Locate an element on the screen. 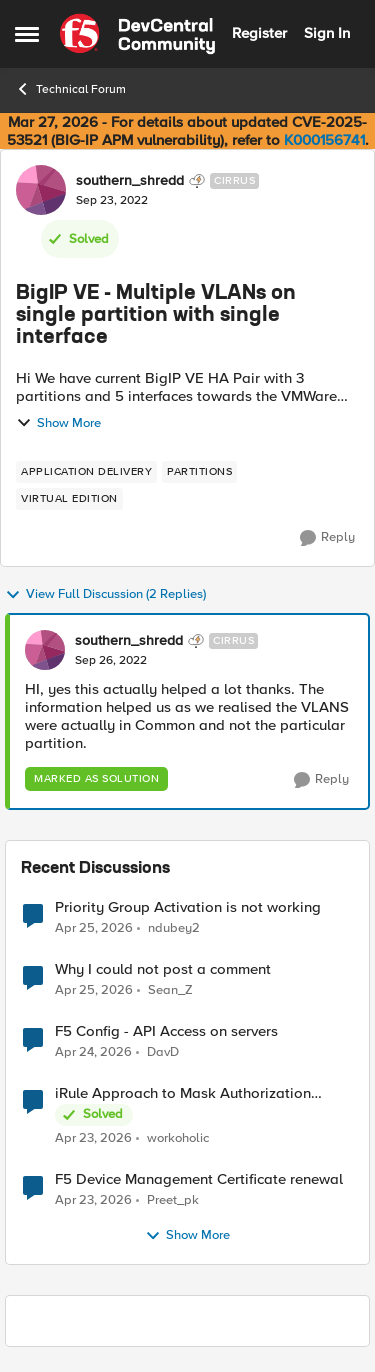  Show More is located at coordinates (58, 423).